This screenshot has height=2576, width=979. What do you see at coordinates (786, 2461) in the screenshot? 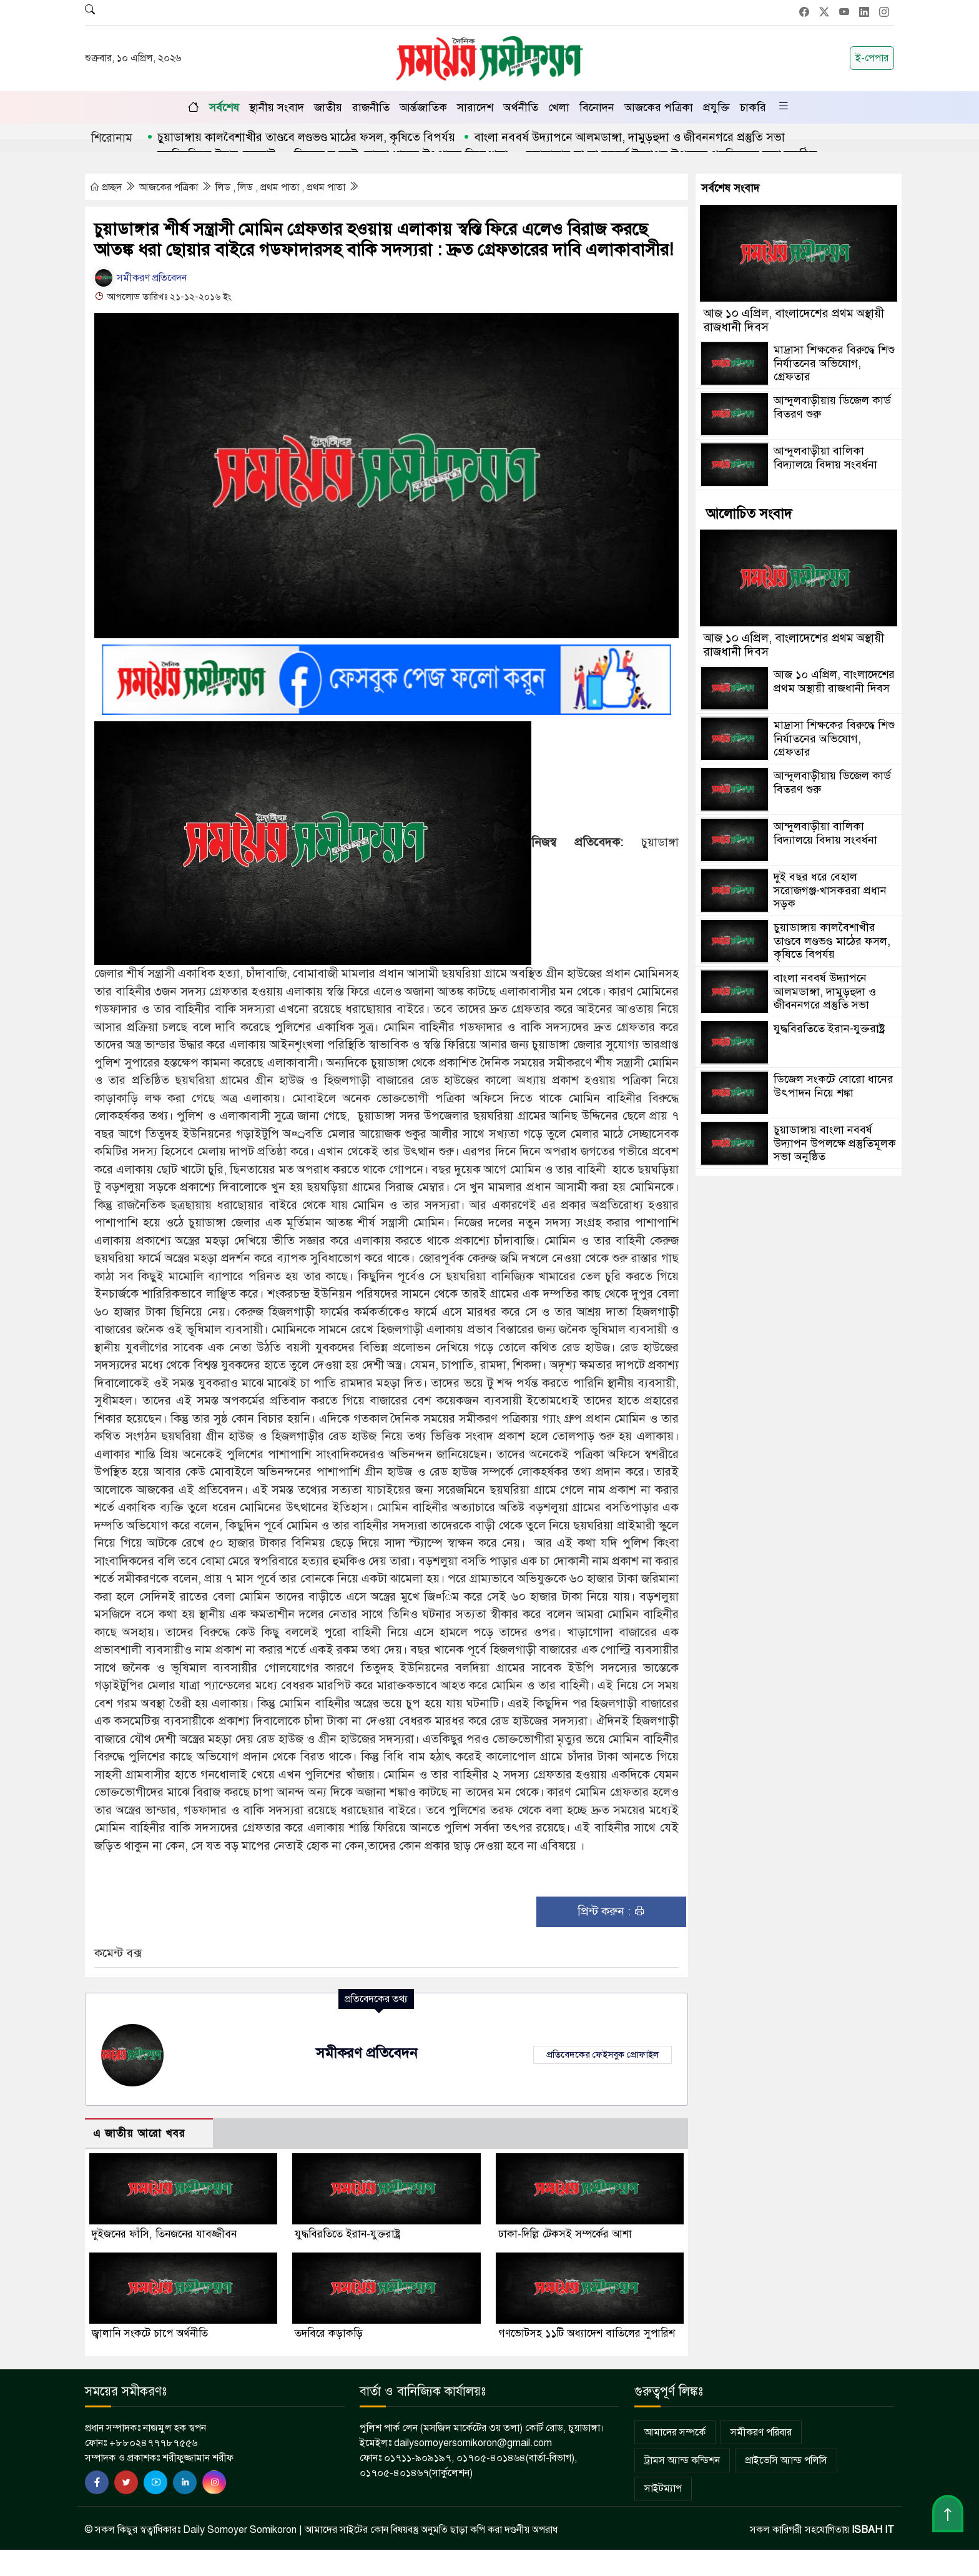
I see `প্রাইভেসি অ্যান্ড পলিসি` at bounding box center [786, 2461].